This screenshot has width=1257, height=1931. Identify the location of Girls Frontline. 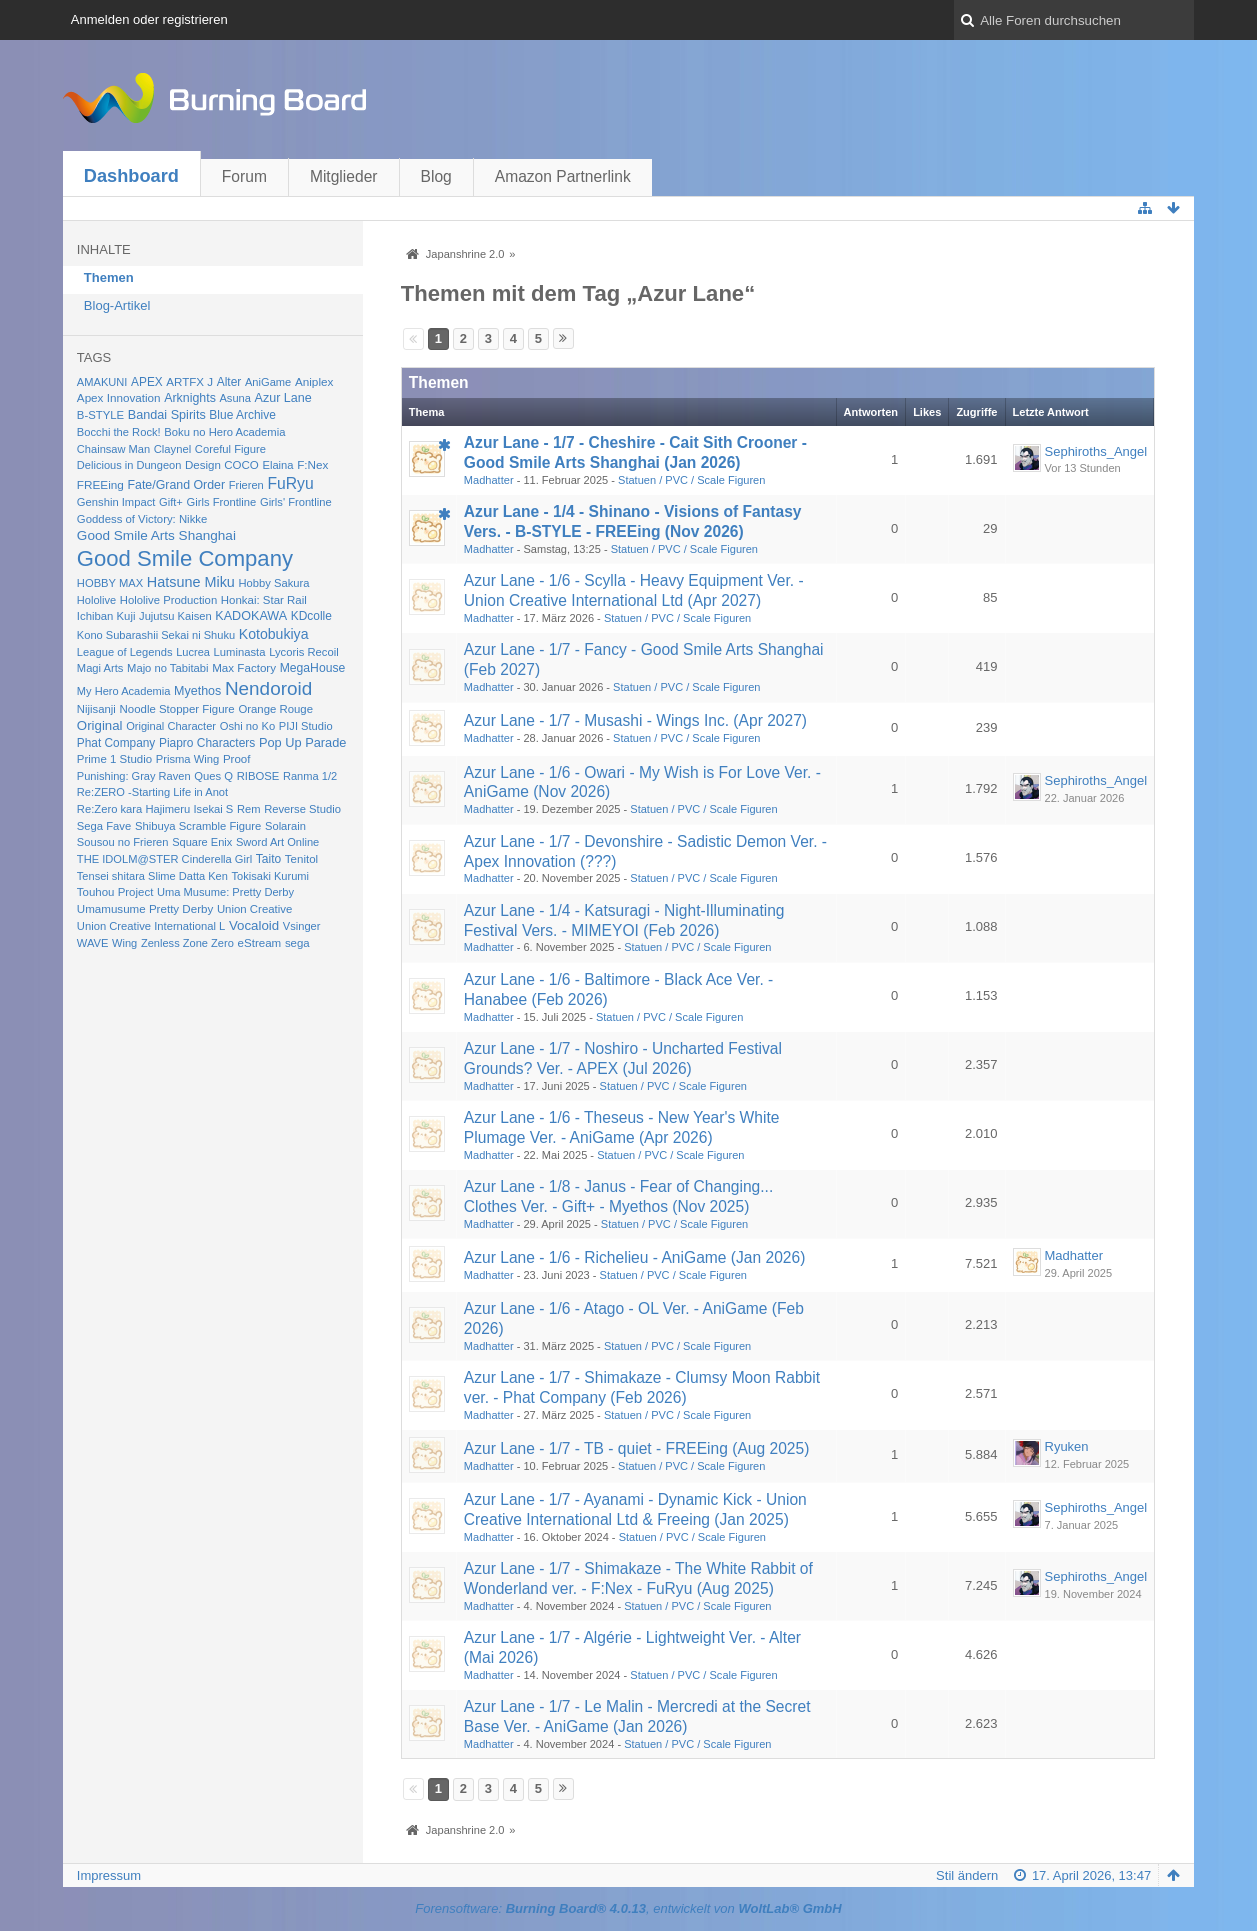
(221, 502).